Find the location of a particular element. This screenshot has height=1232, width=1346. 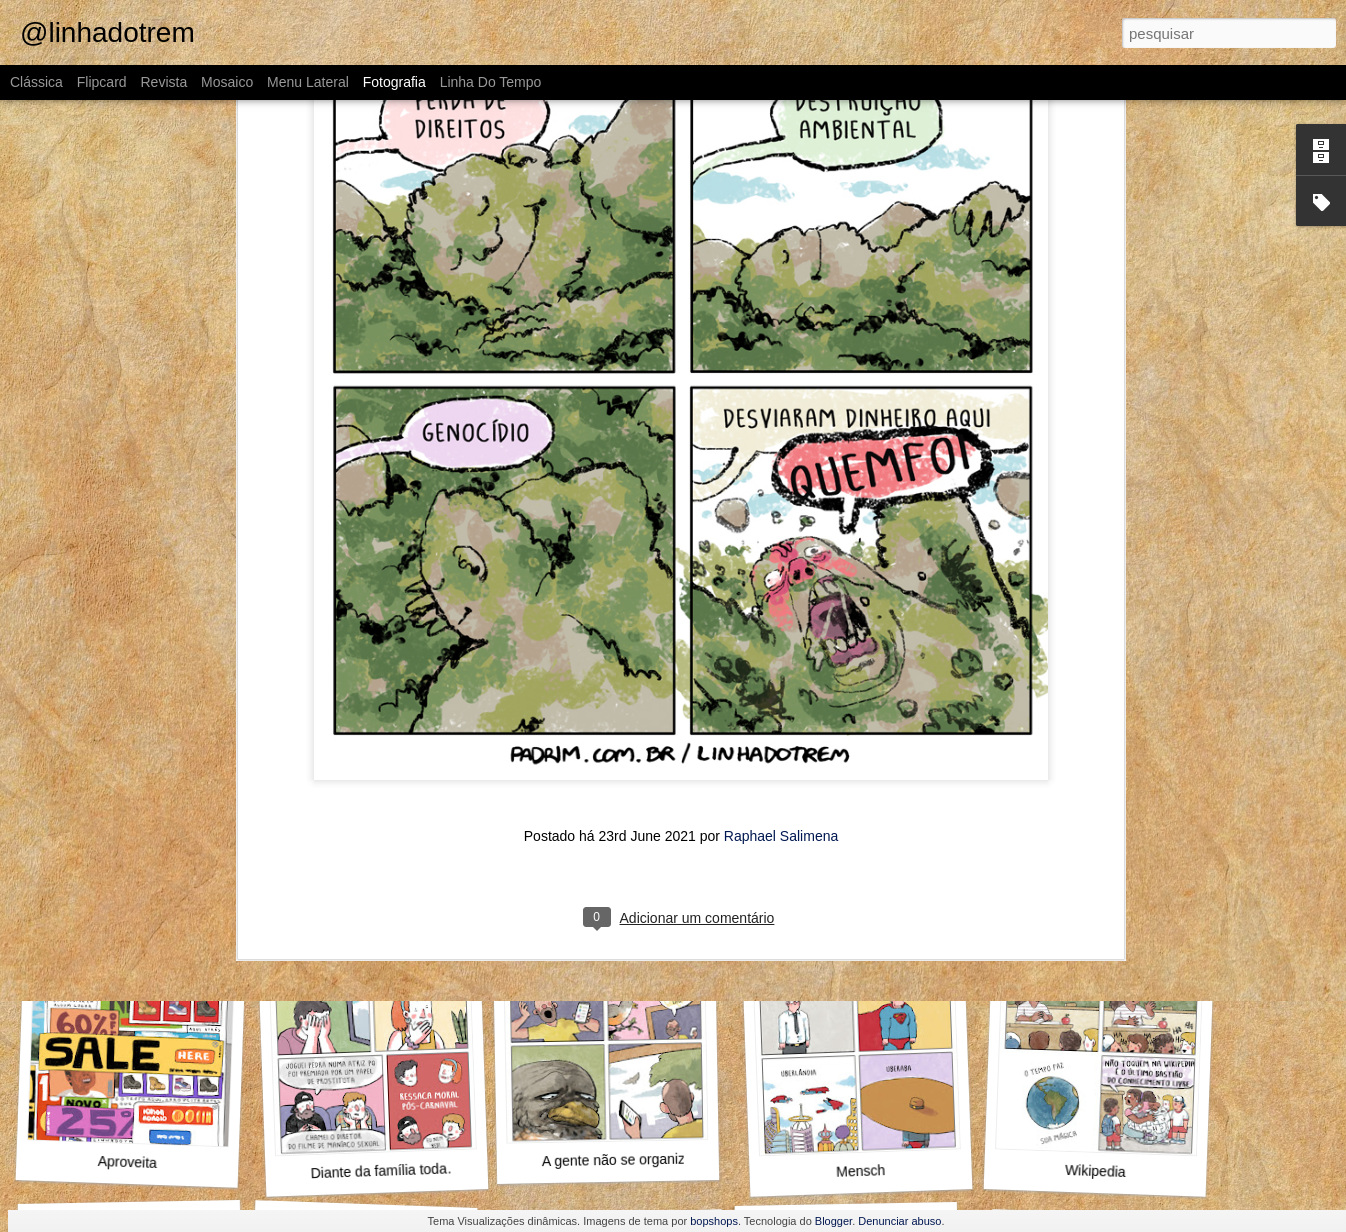

Diante da família toda is located at coordinates (378, 1170).